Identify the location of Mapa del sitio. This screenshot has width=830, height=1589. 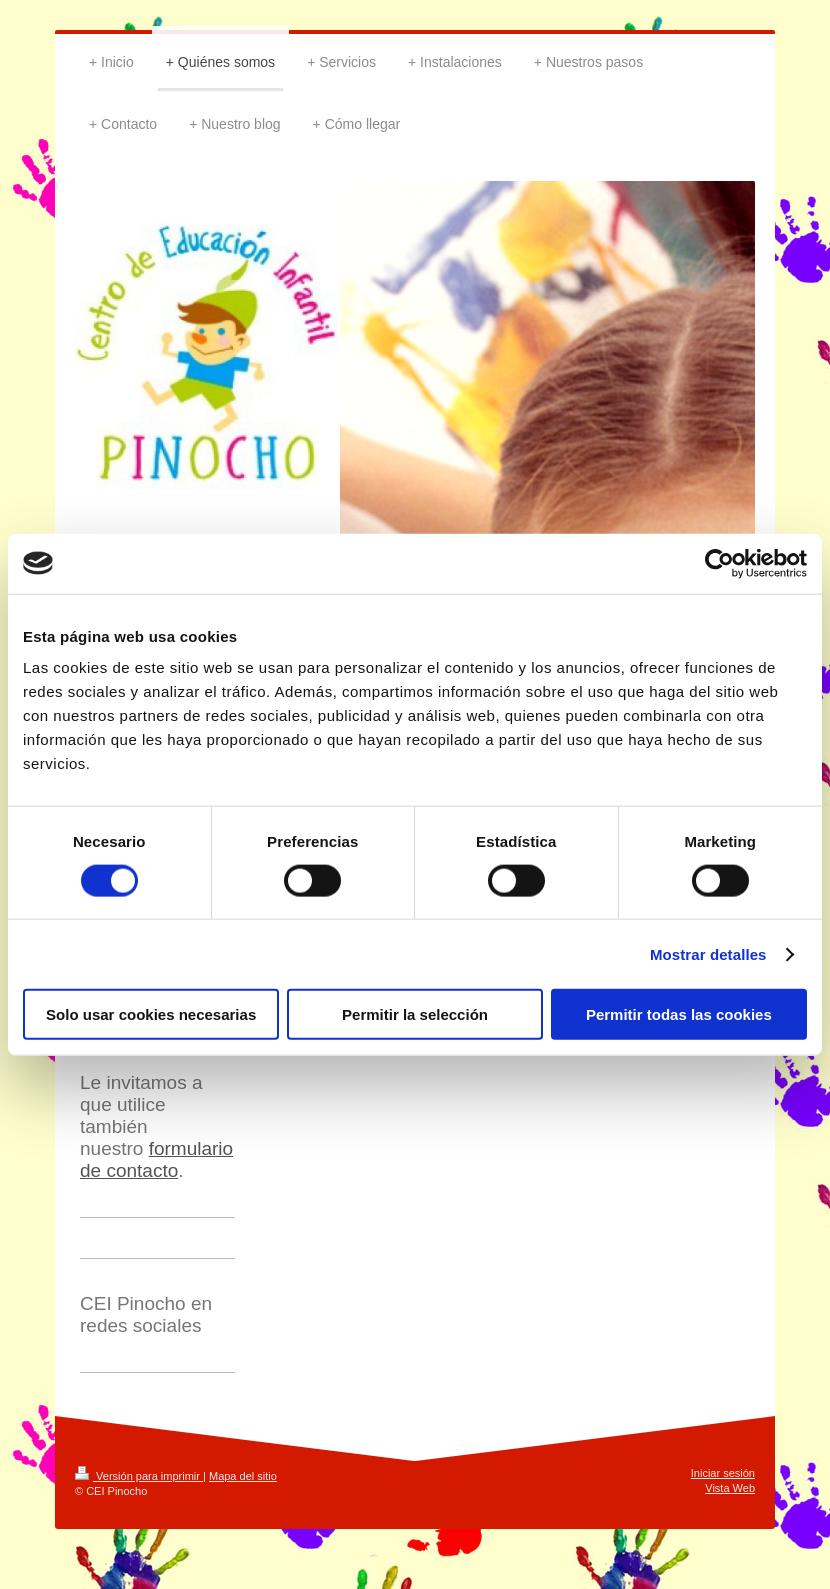
(243, 1476).